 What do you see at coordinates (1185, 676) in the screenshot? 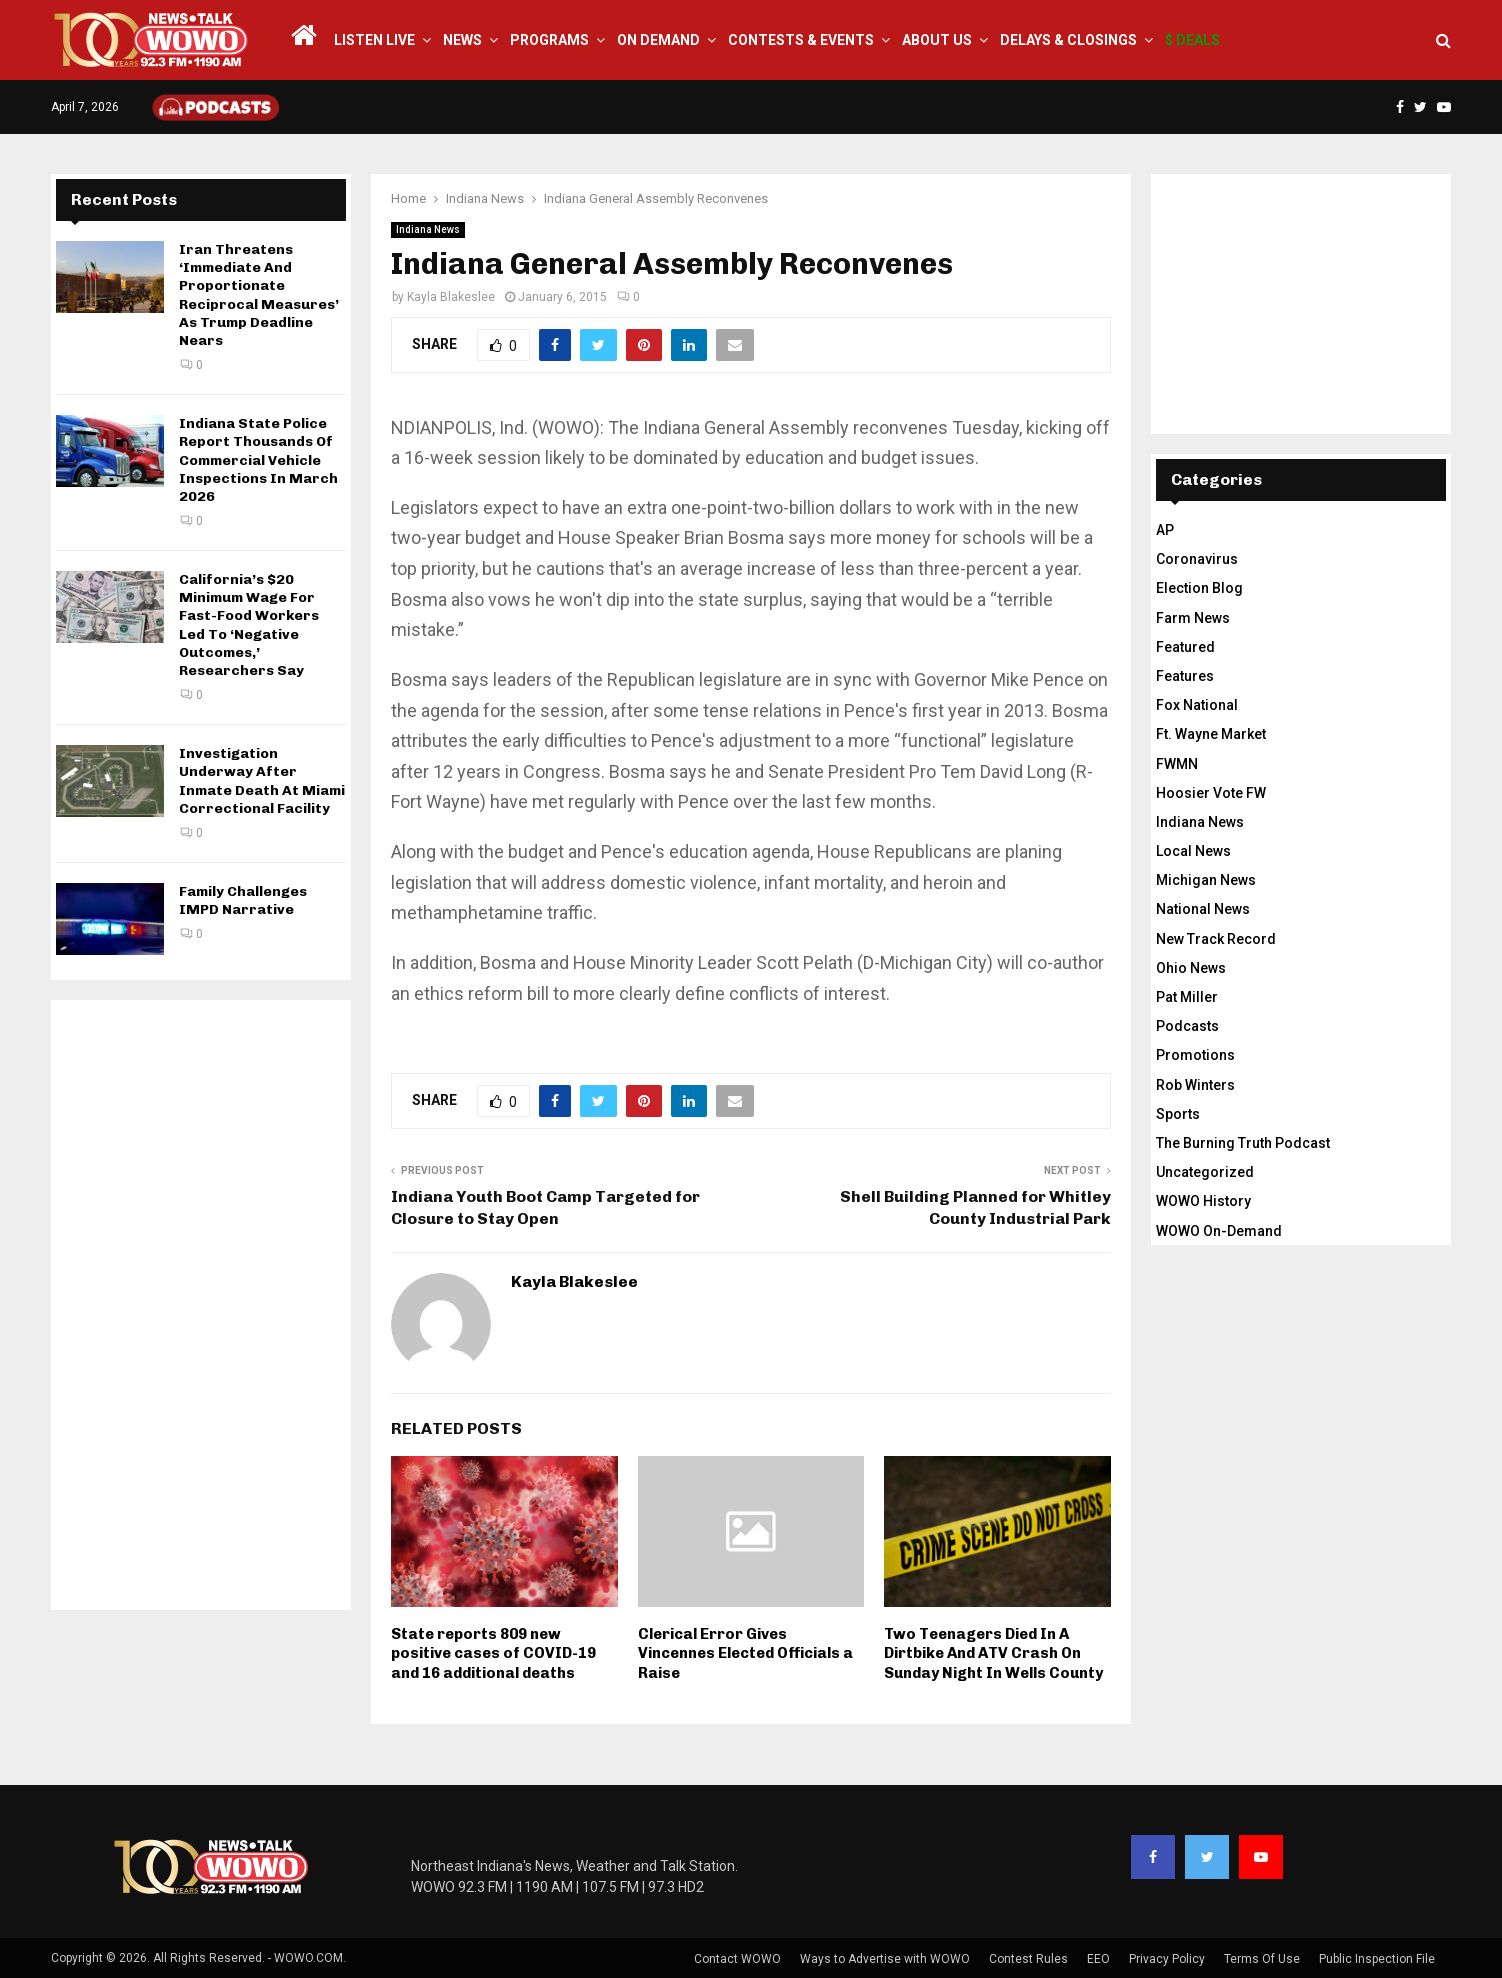
I see `Features` at bounding box center [1185, 676].